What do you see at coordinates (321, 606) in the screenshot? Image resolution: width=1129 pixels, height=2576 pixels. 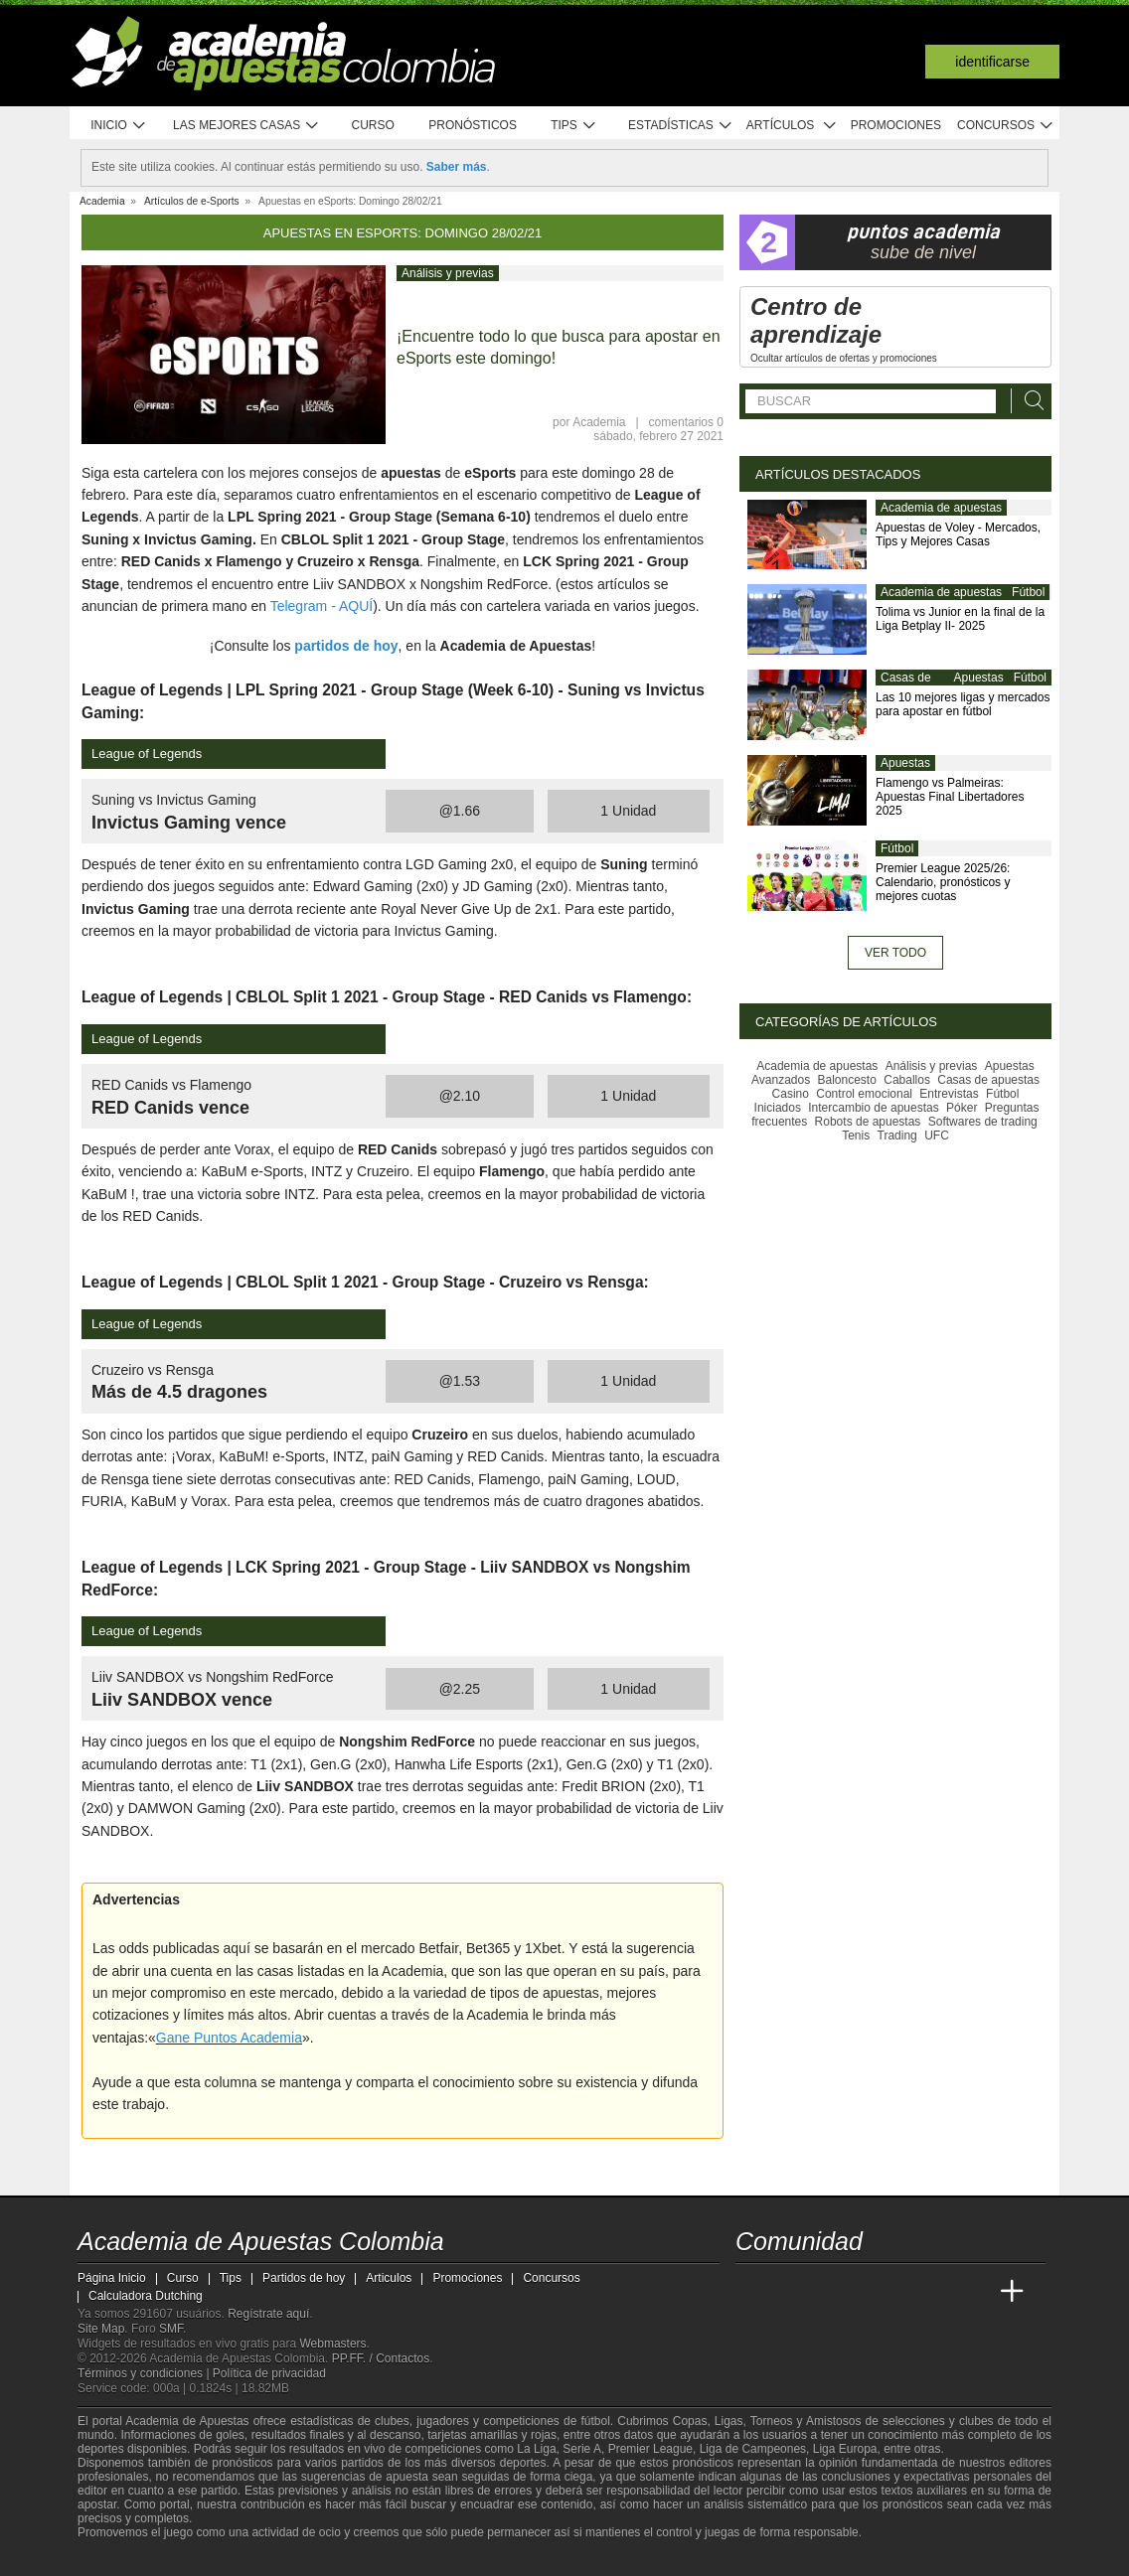 I see `Telegram - AQUÍ` at bounding box center [321, 606].